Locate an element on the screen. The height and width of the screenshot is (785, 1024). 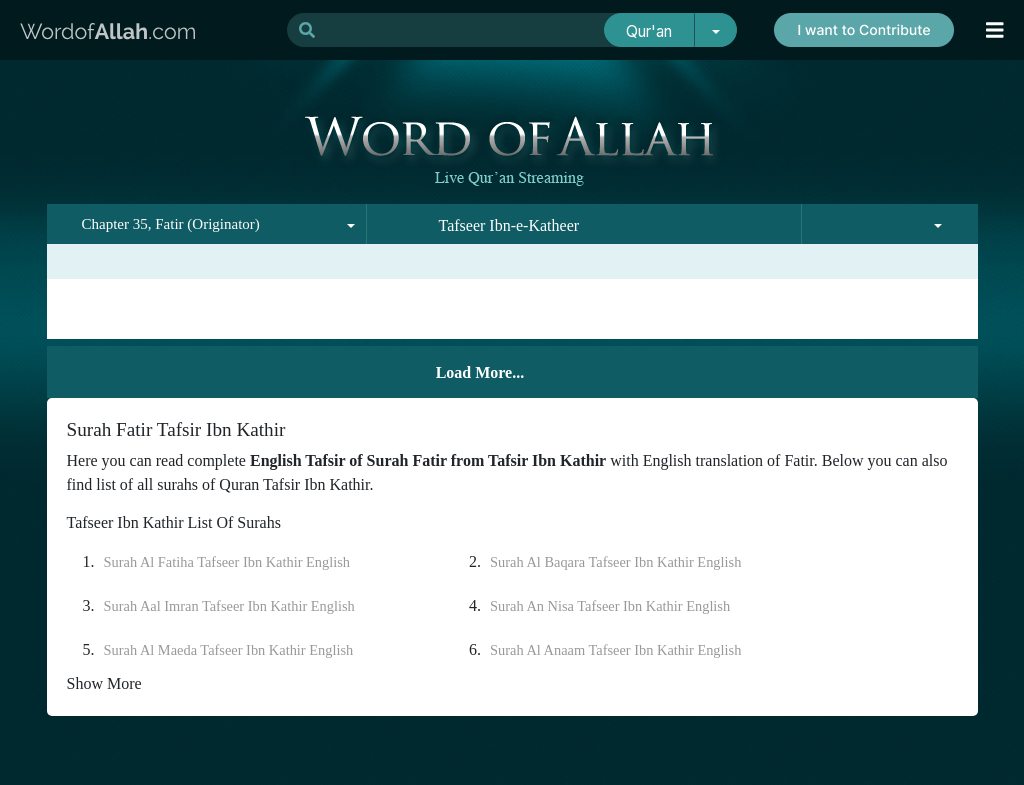
Surah An Nisa Tafseer Ibn Kathir English is located at coordinates (610, 606).